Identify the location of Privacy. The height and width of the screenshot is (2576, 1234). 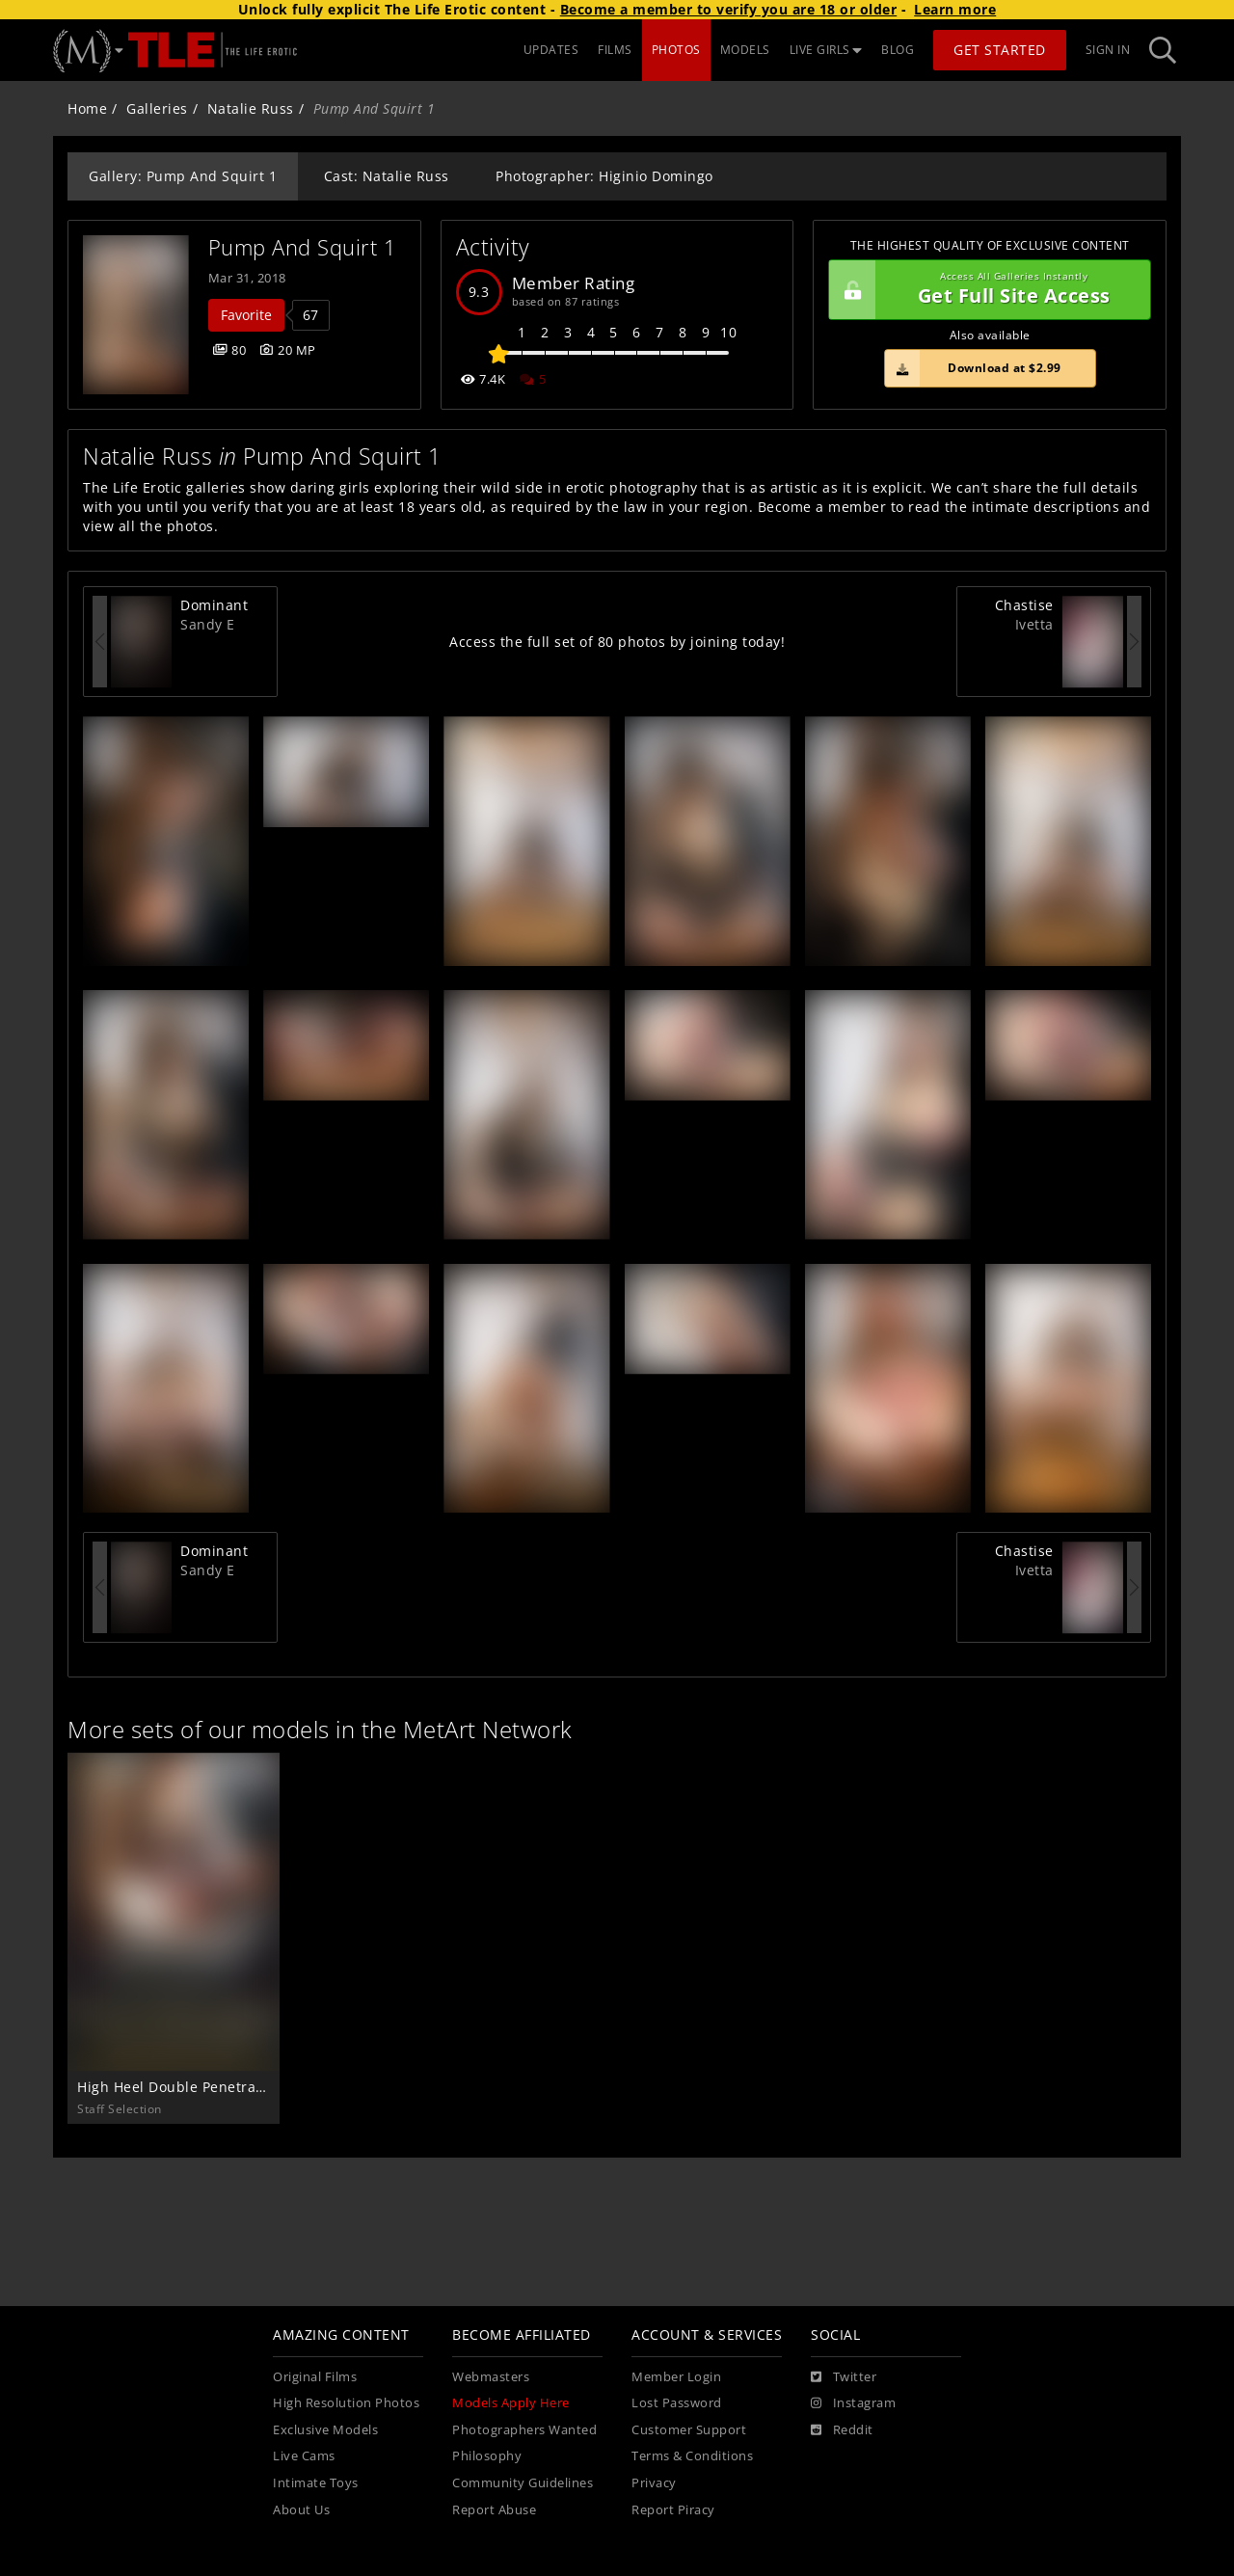
(654, 2483).